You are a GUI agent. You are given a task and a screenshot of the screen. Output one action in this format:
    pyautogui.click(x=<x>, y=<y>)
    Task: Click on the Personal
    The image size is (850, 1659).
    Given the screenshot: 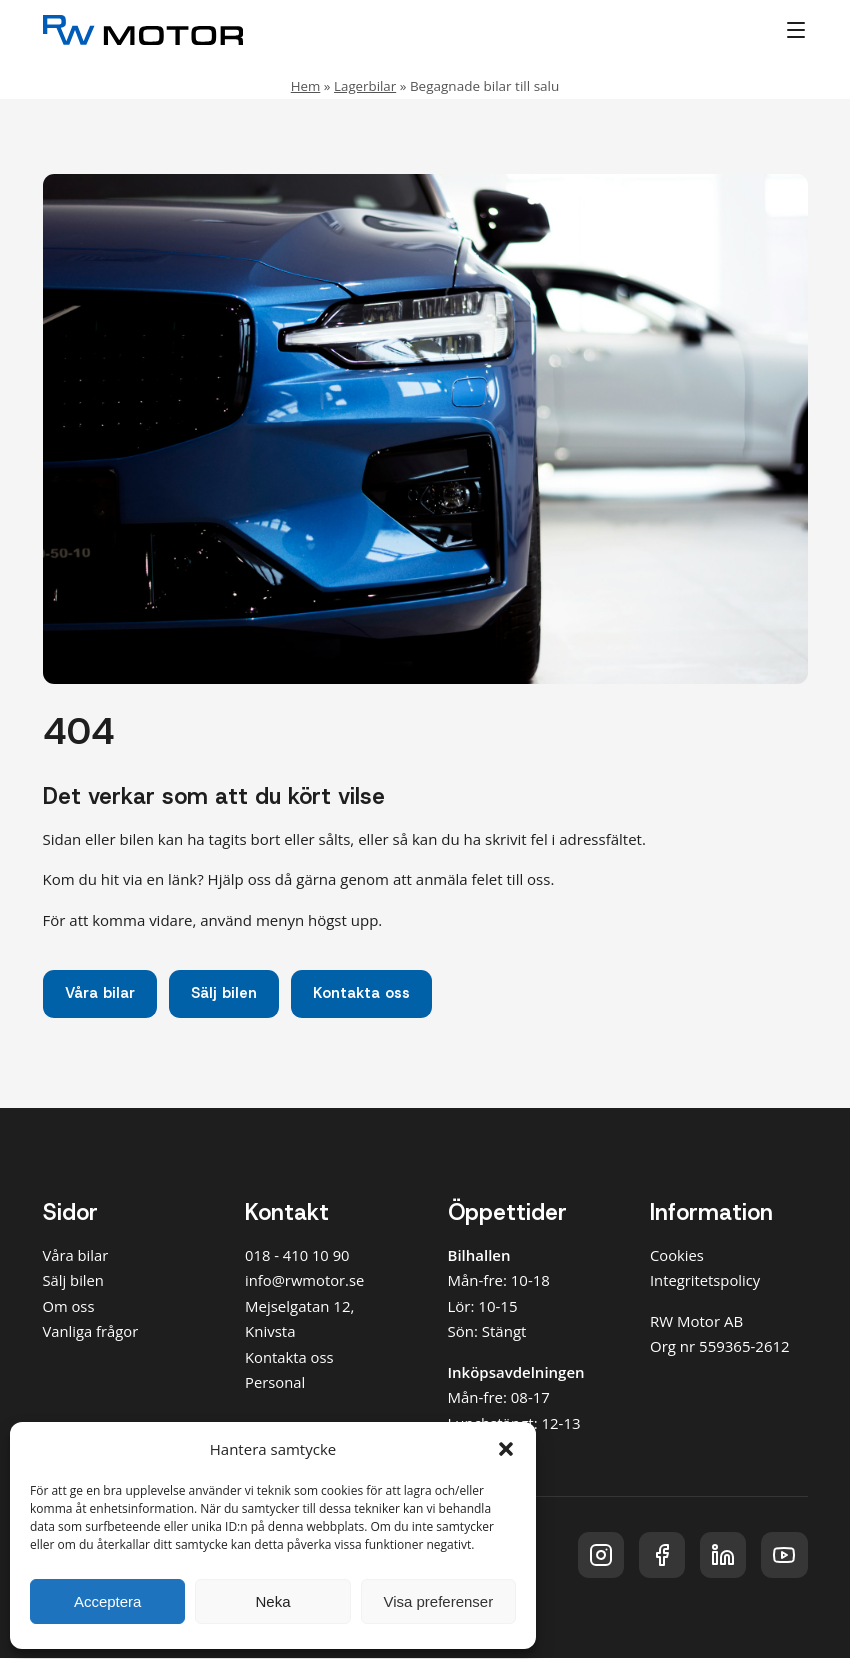 What is the action you would take?
    pyautogui.click(x=275, y=1383)
    